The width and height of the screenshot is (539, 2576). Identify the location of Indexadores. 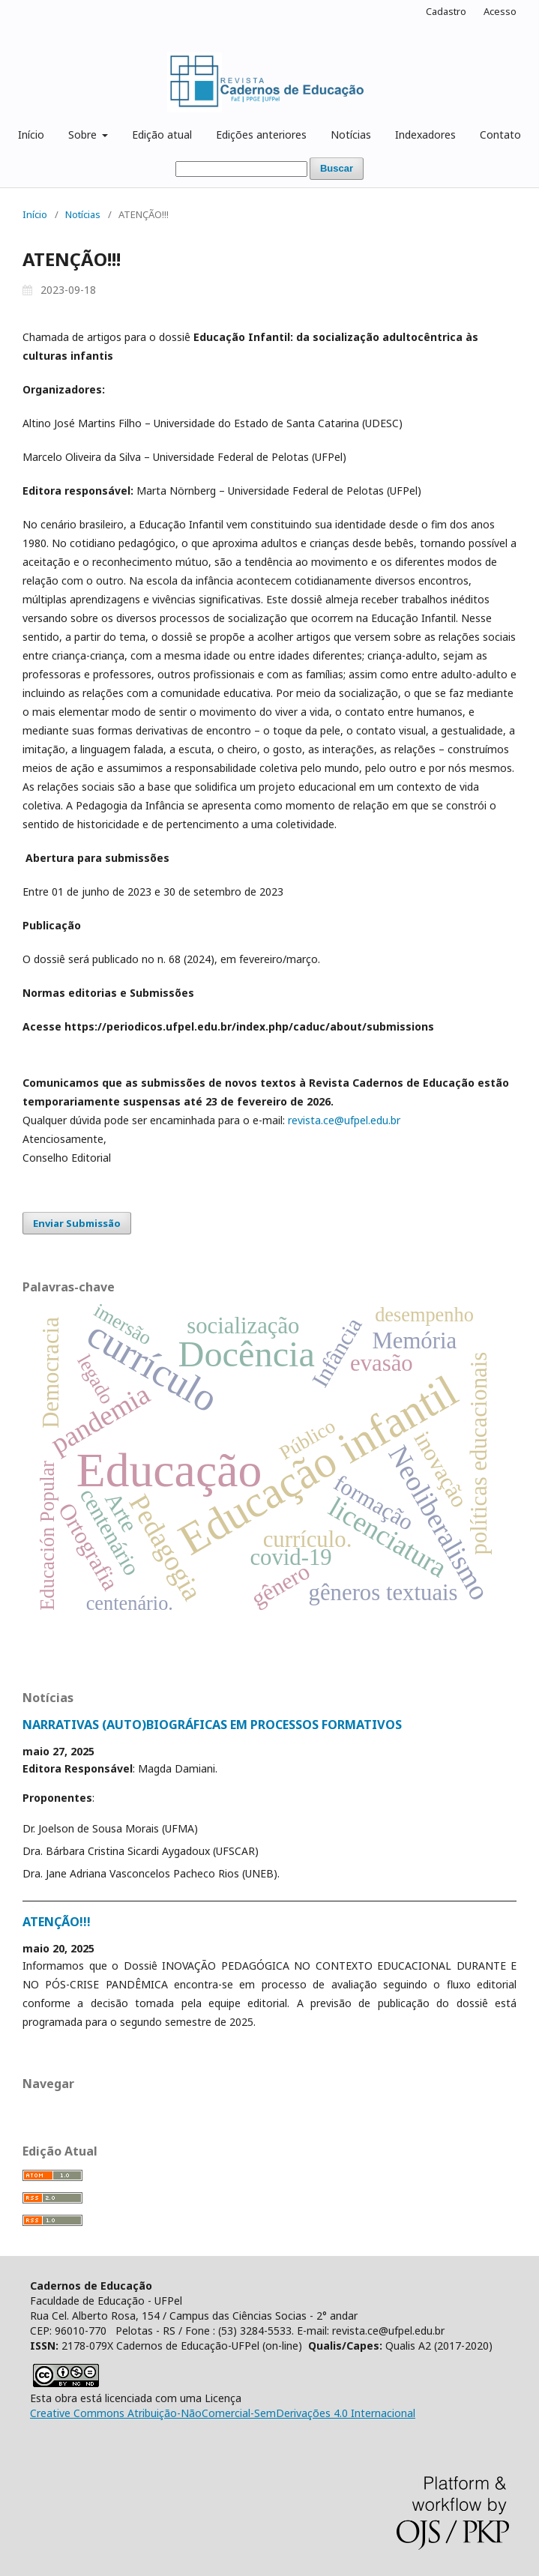
(425, 134).